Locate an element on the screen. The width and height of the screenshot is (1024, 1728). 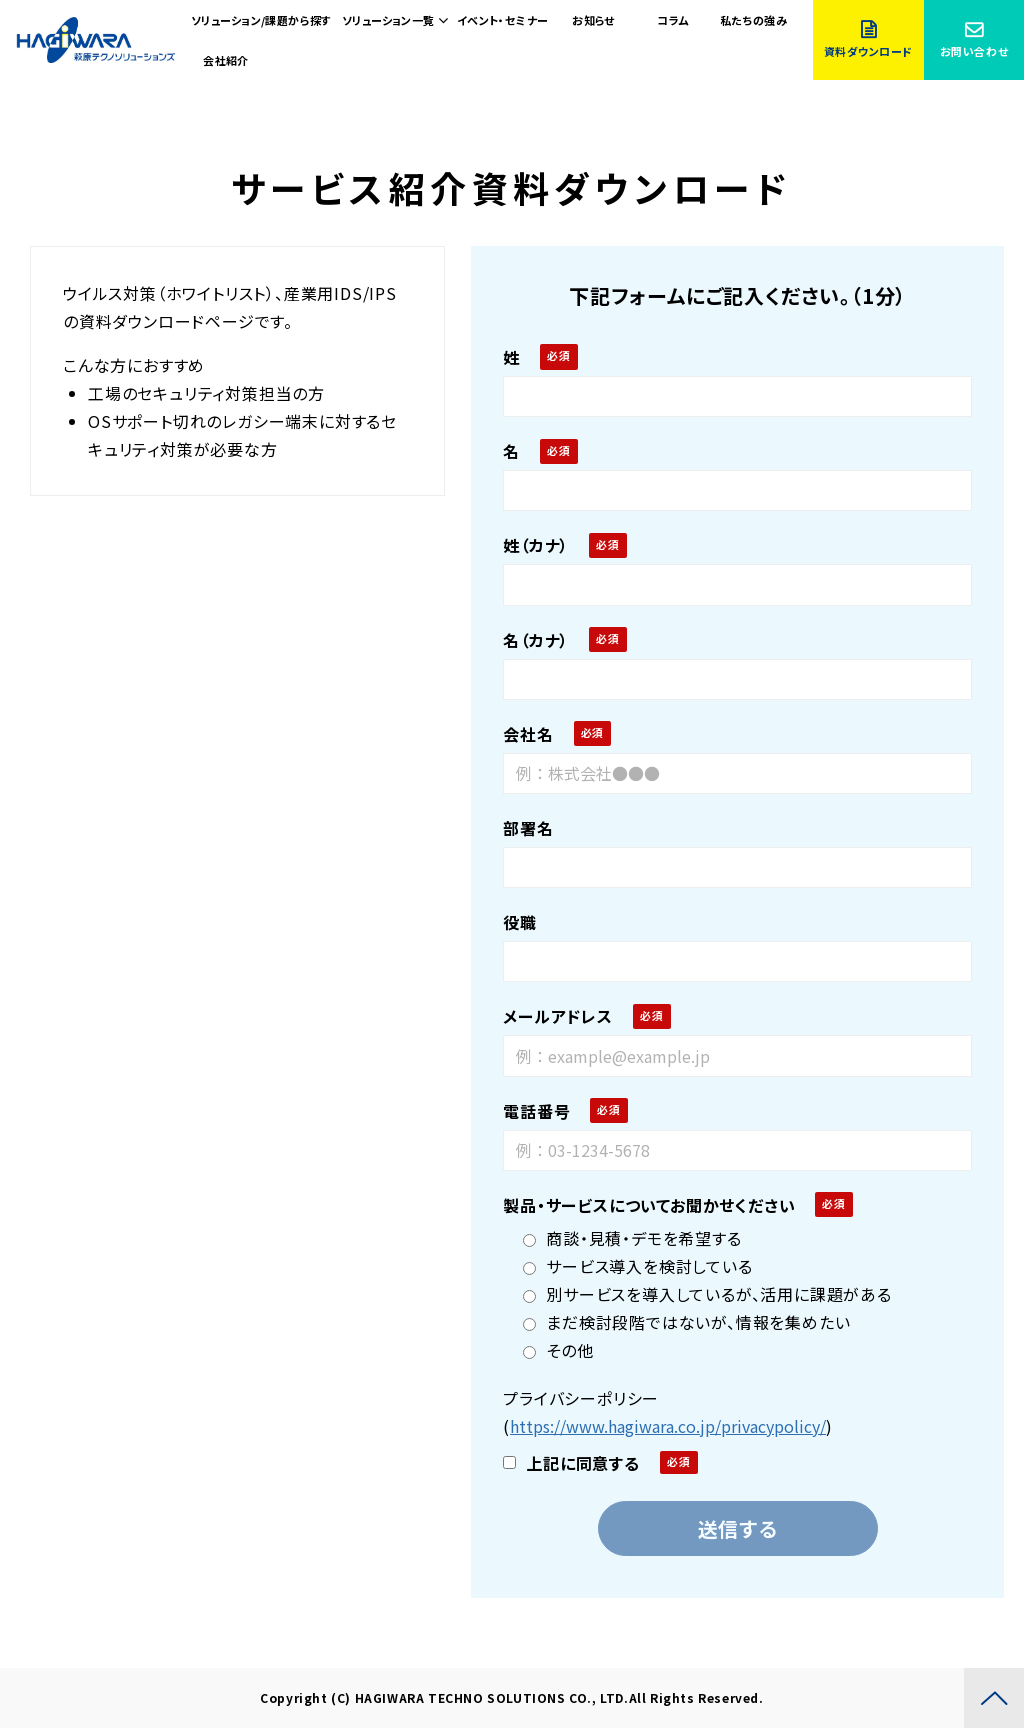
電話番号 is located at coordinates (536, 1111).